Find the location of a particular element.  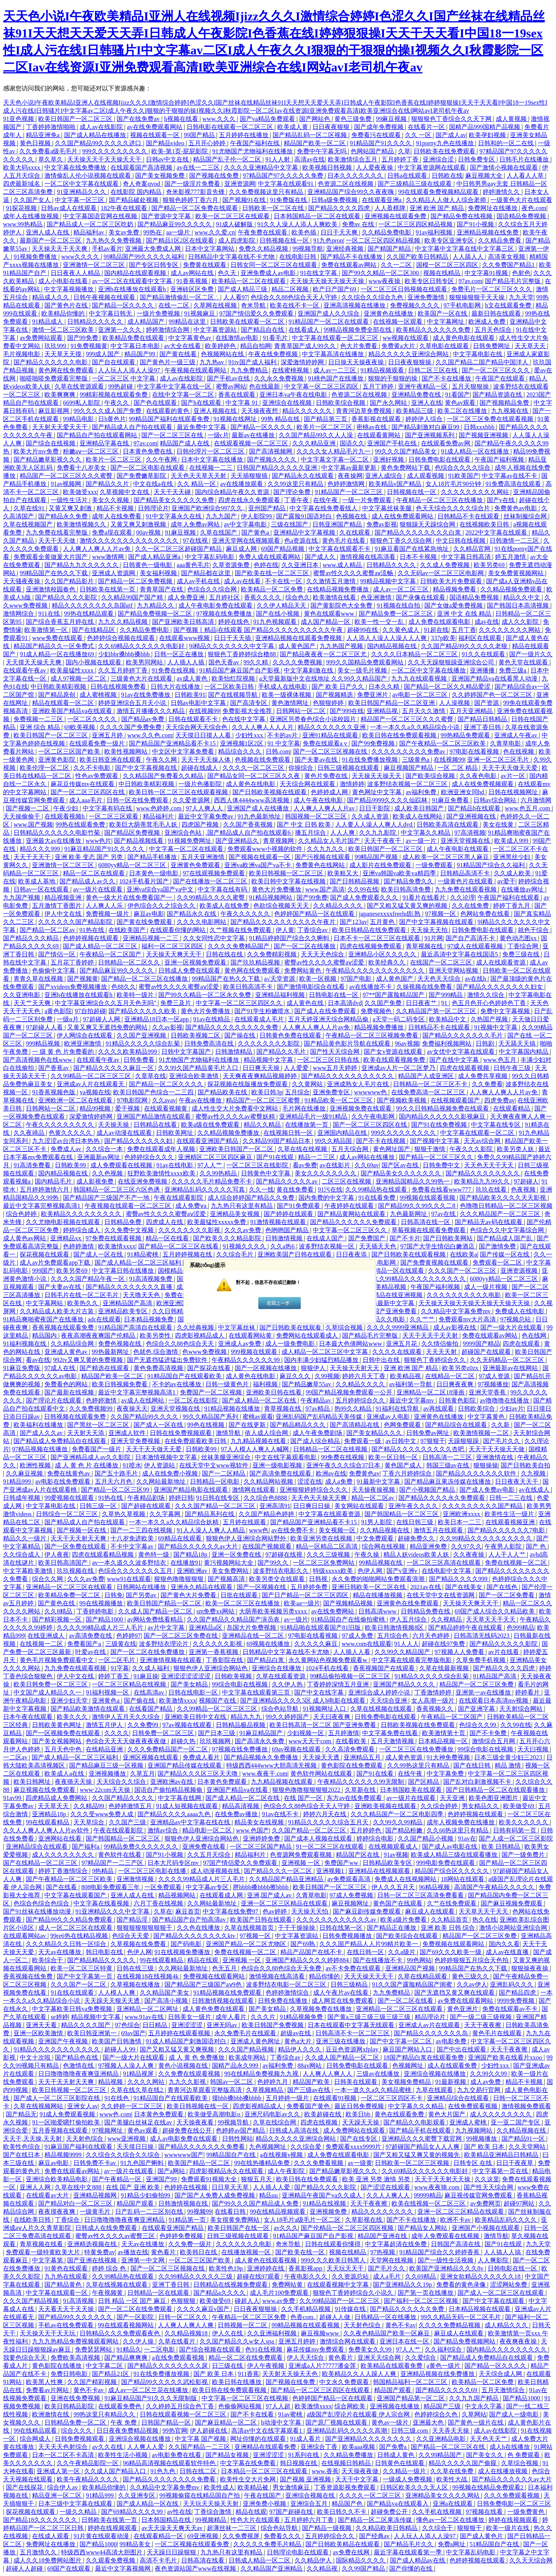

国产视频 亚洲视频 is located at coordinates (306, 2479).